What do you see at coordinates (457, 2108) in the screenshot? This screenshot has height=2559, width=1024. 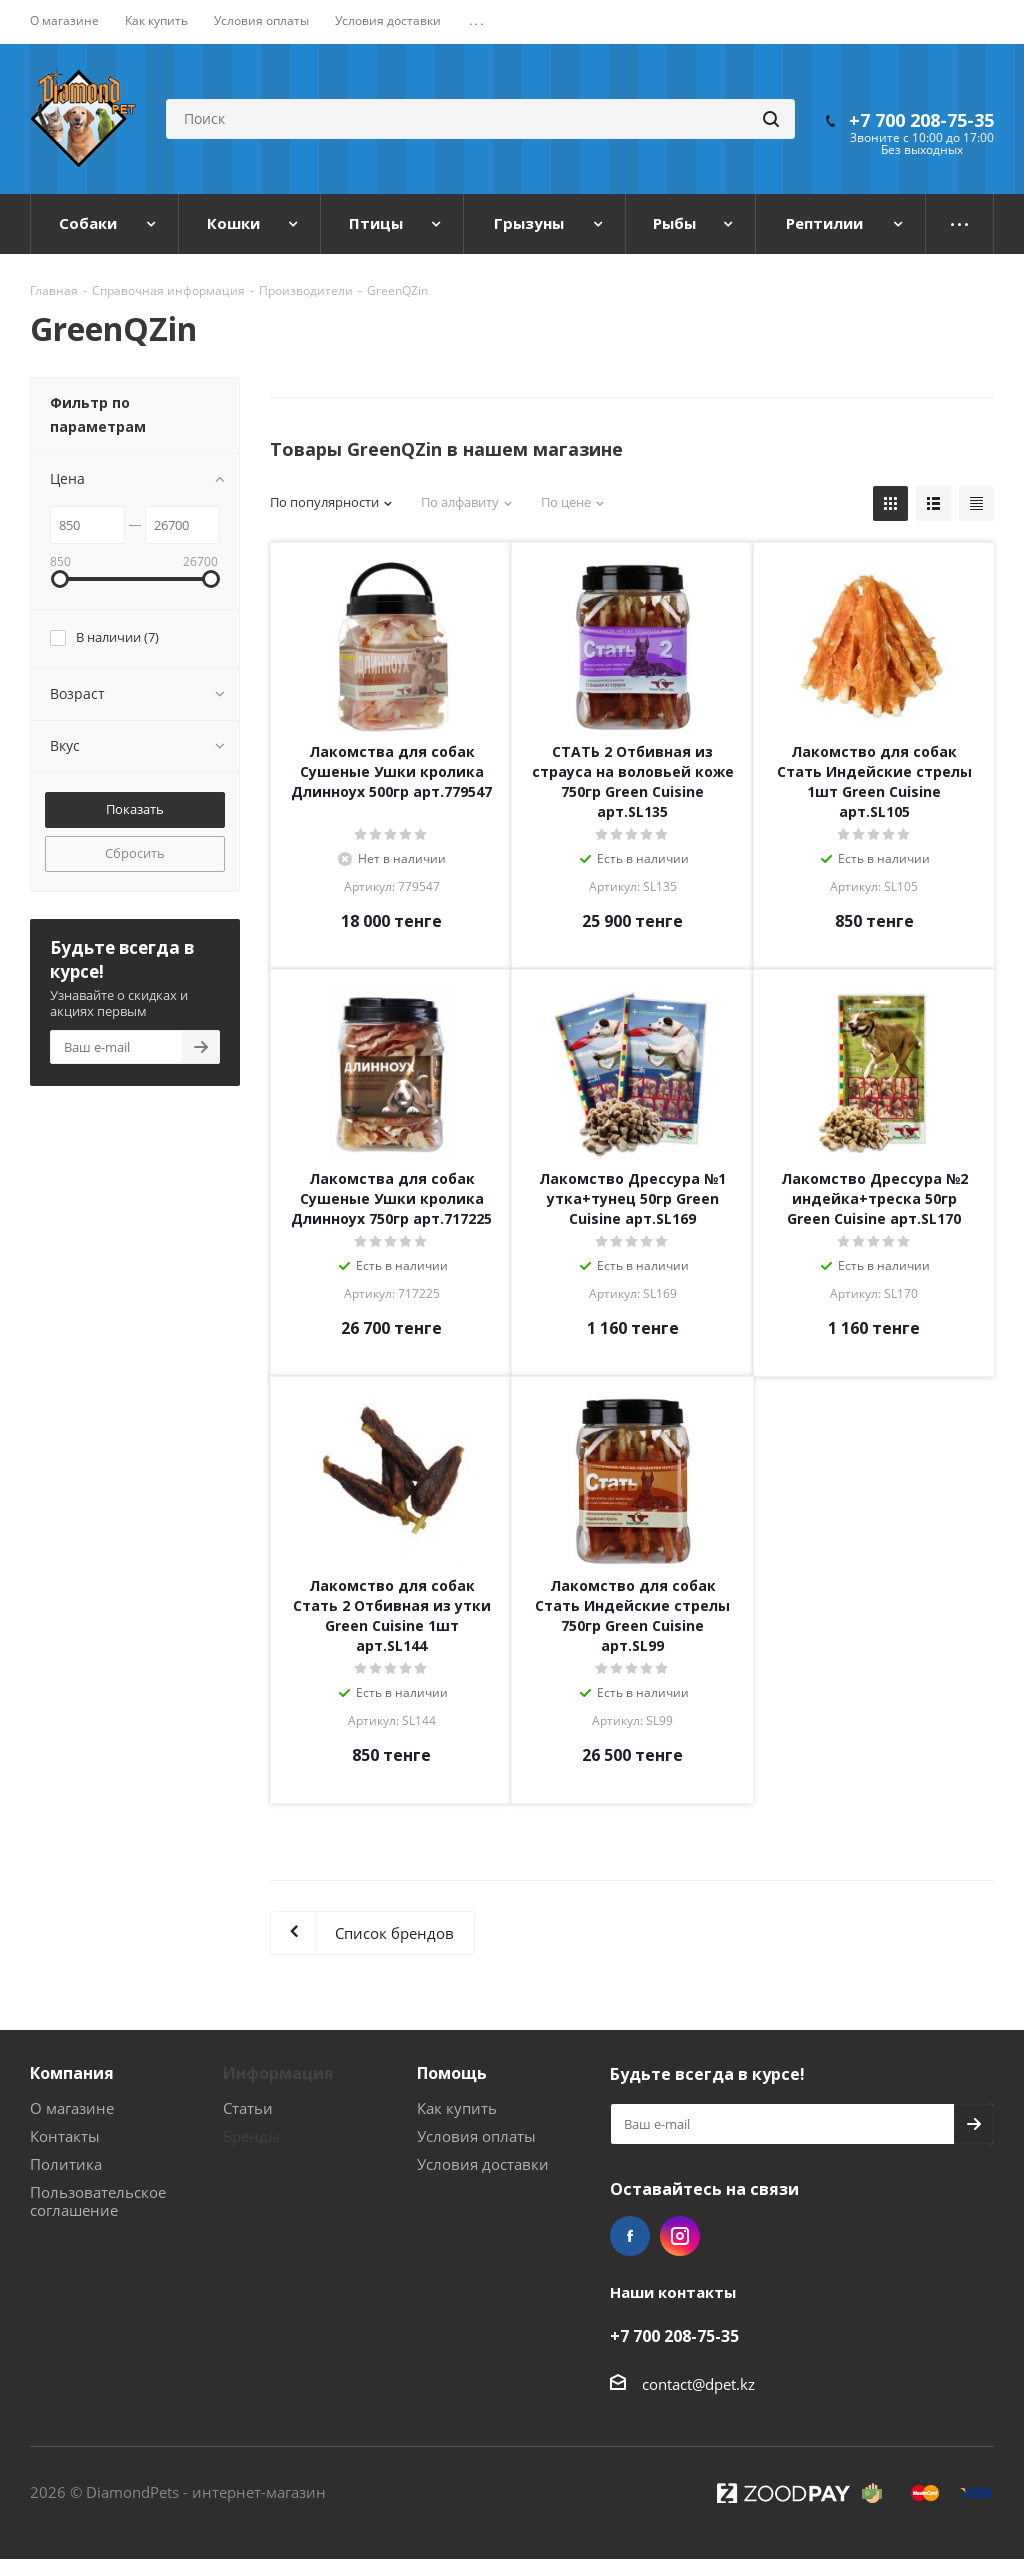 I see `Как купить` at bounding box center [457, 2108].